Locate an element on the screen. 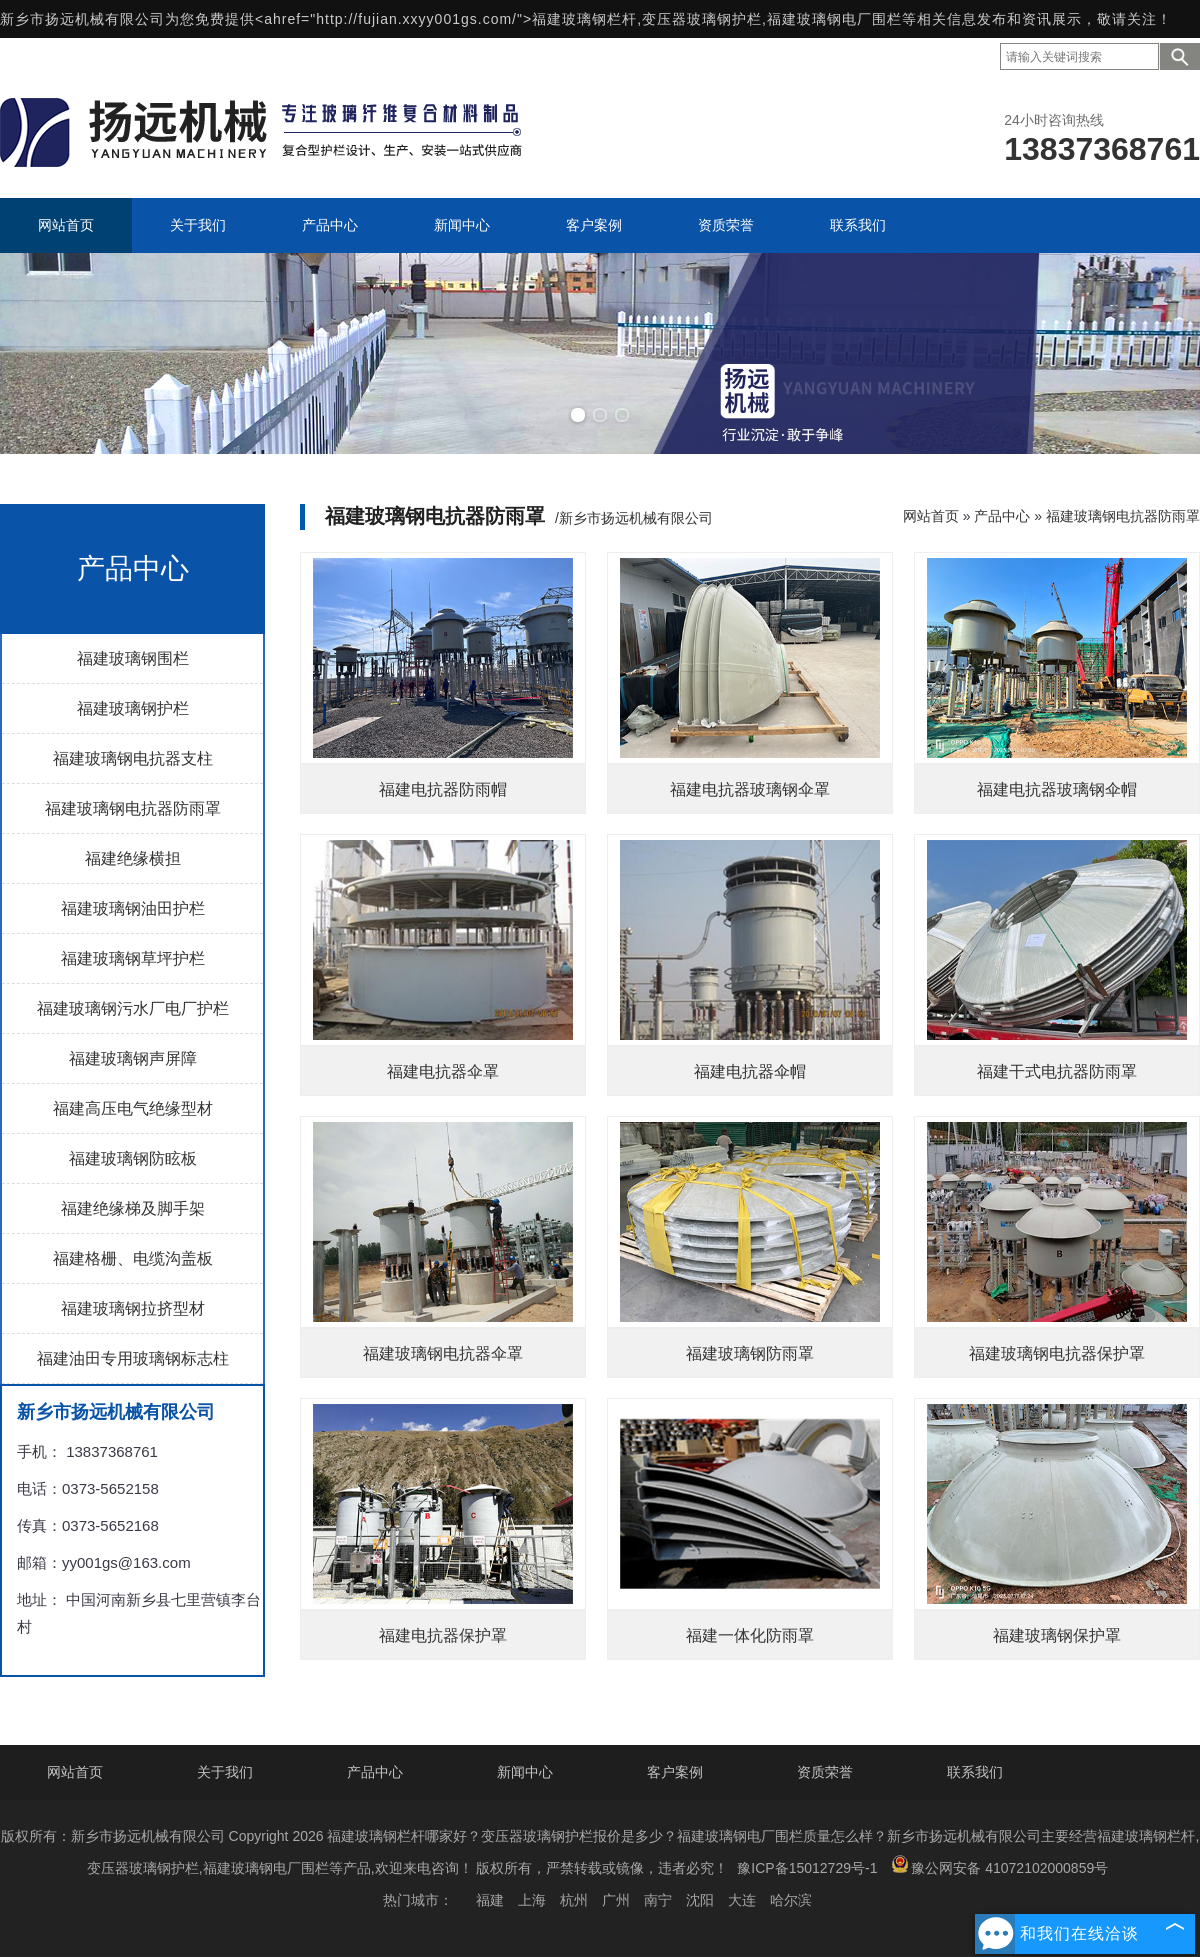 This screenshot has width=1200, height=1957. 福建电抗器玻璃钢伞罩 is located at coordinates (750, 789).